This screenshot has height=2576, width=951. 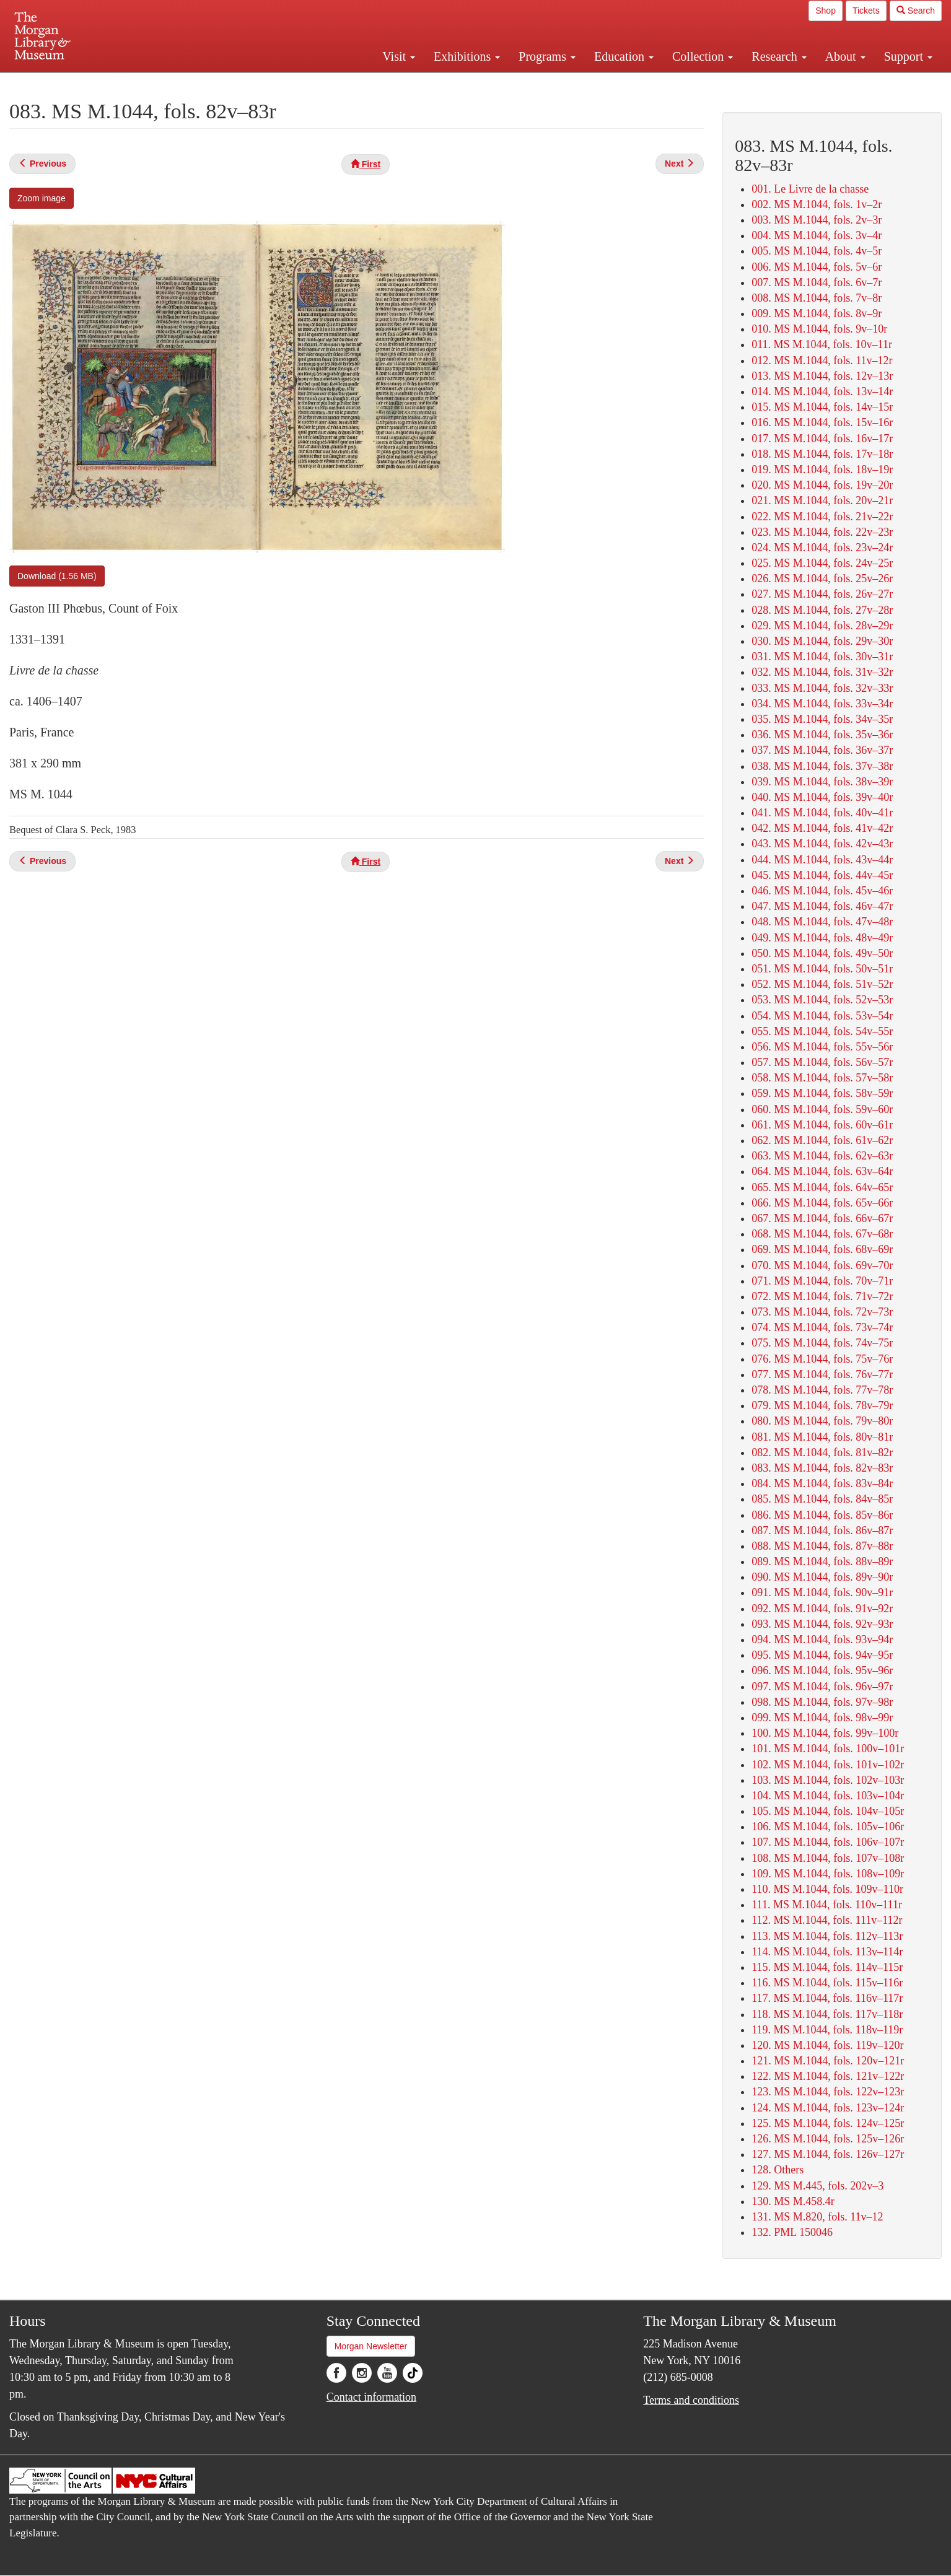 I want to click on 127. MS M.1044, fols. 126v–127r, so click(x=828, y=2154).